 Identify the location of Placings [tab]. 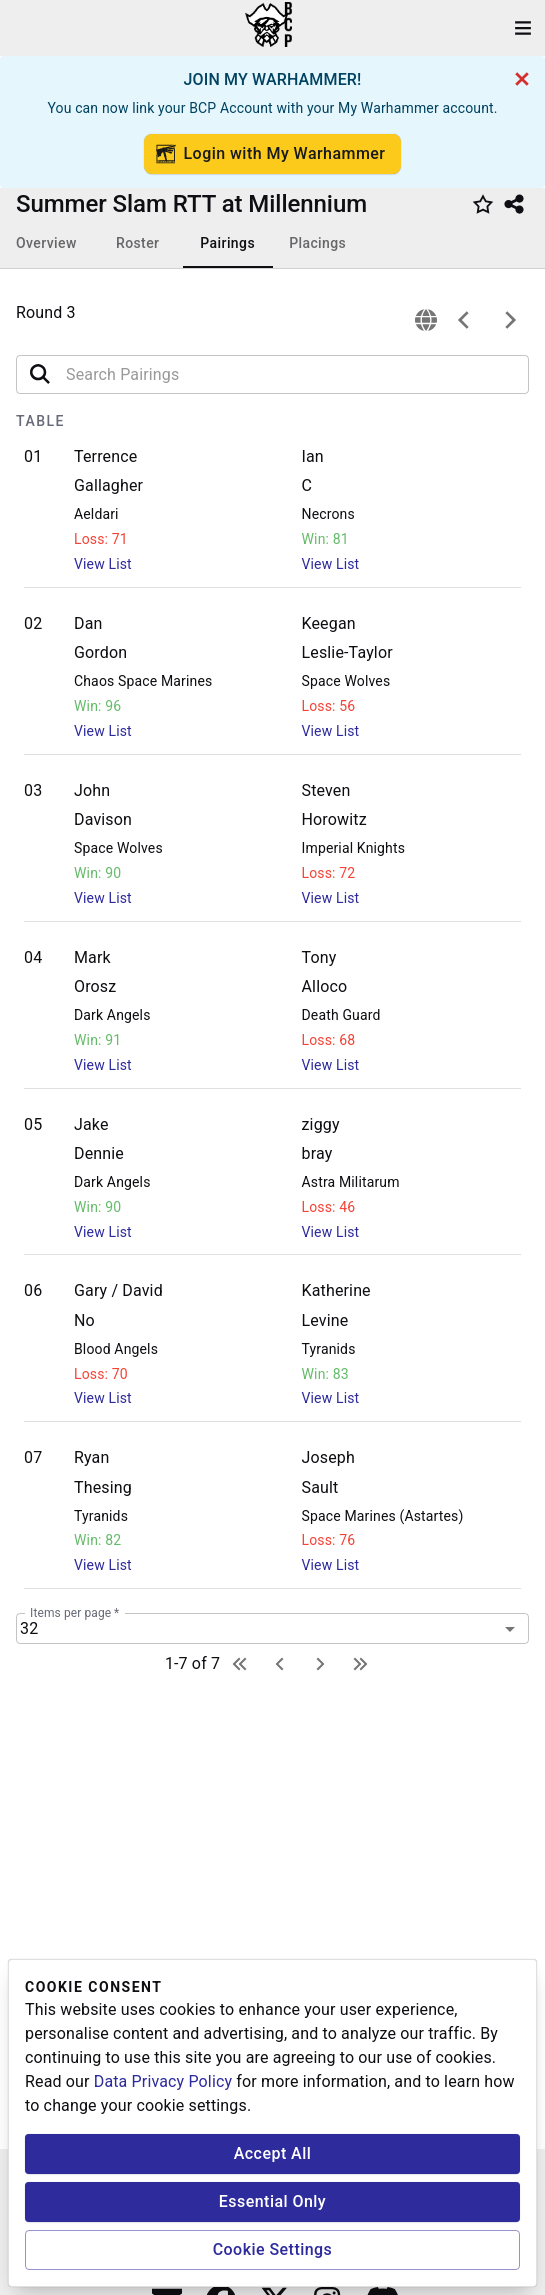
(317, 243).